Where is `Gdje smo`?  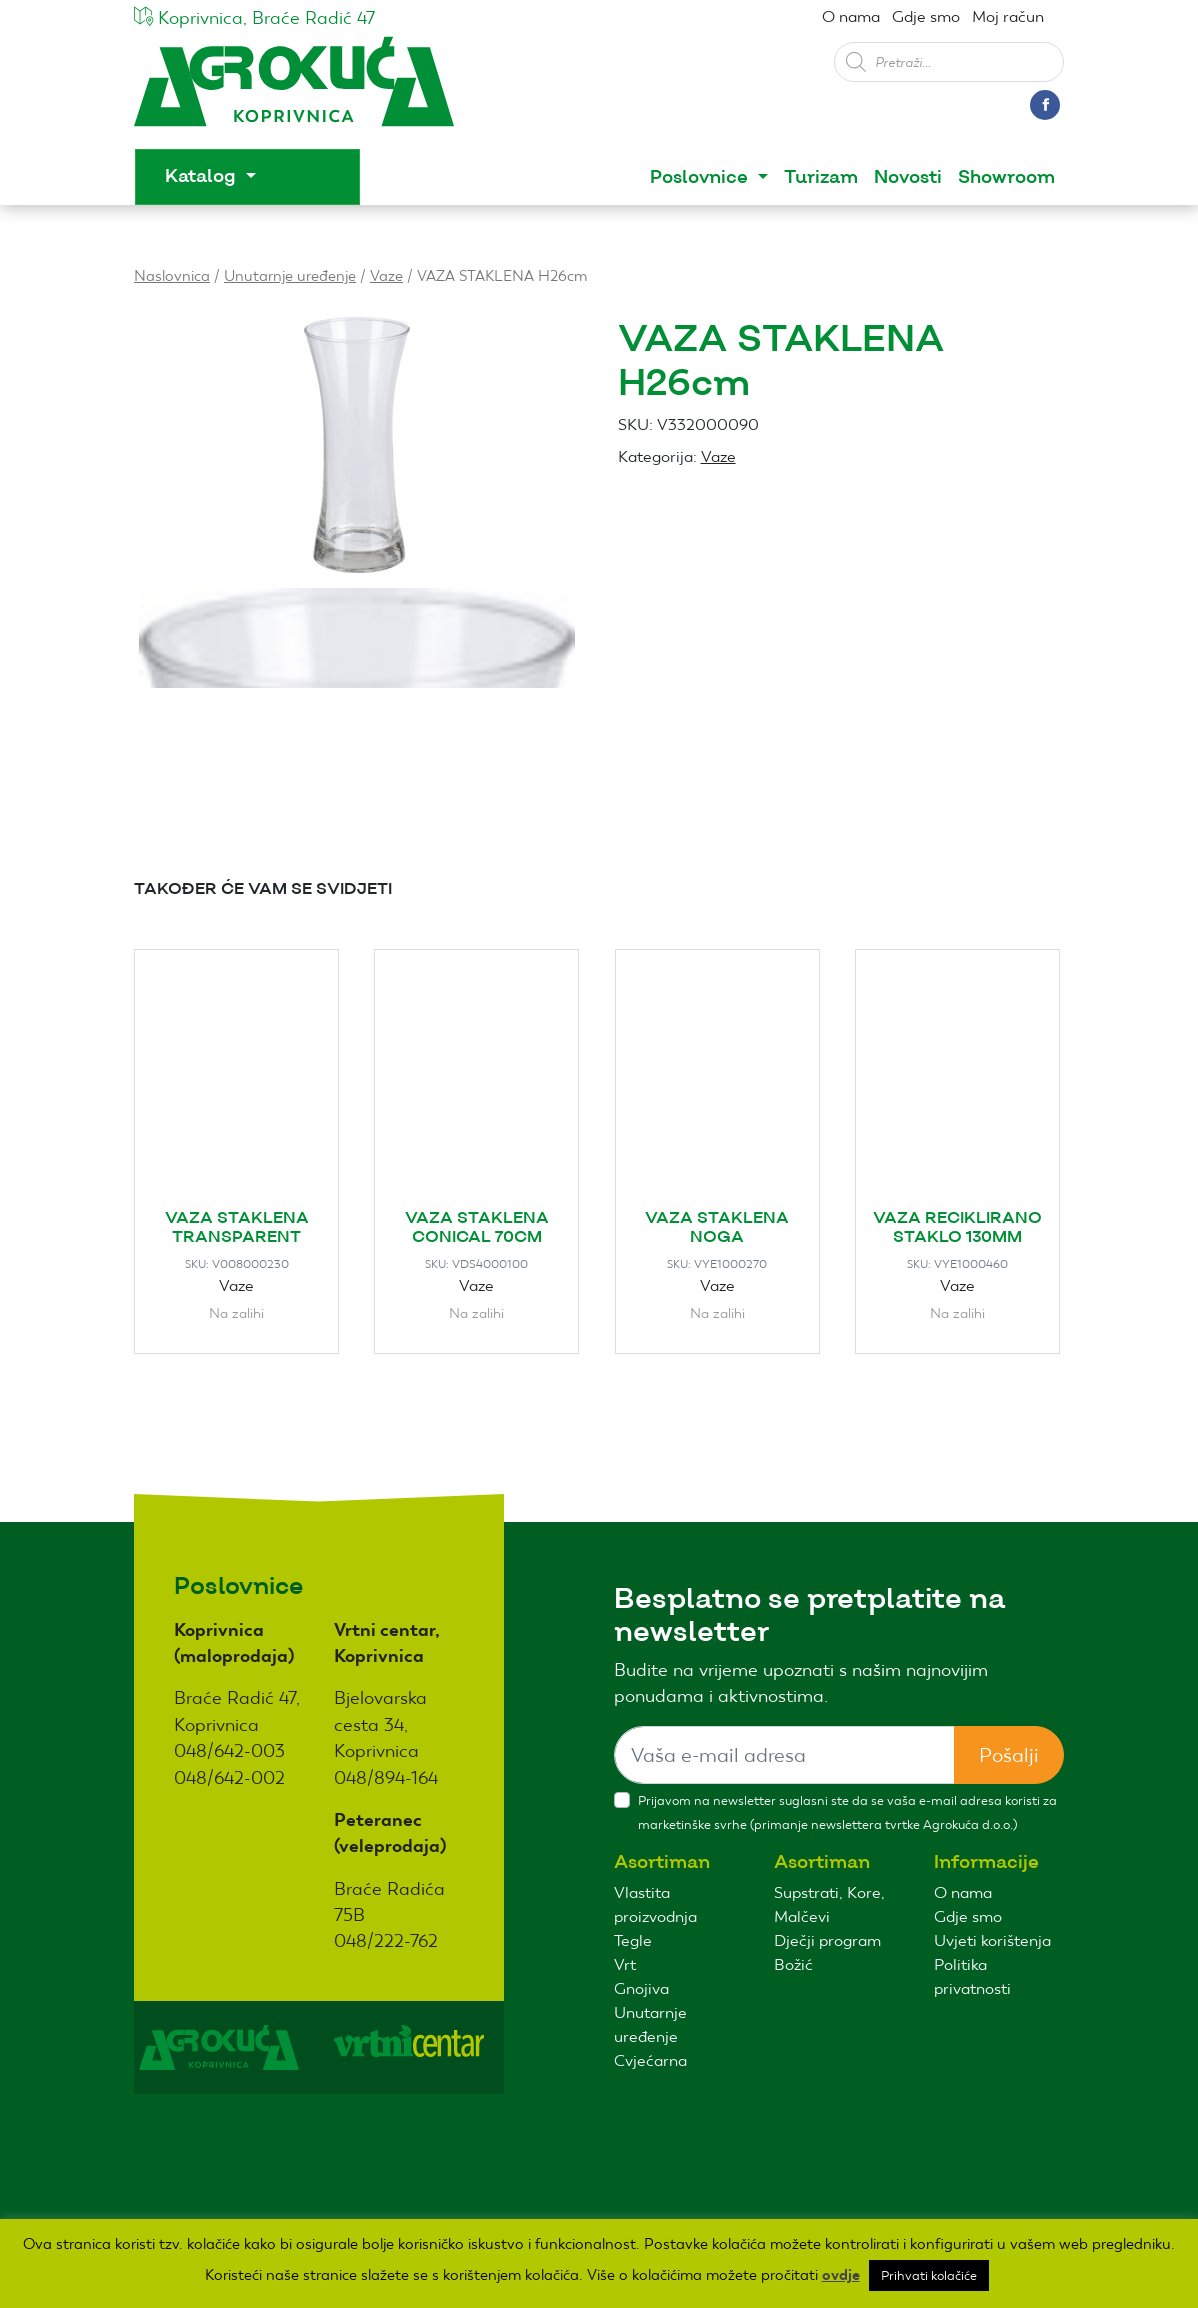
Gdje smo is located at coordinates (926, 16).